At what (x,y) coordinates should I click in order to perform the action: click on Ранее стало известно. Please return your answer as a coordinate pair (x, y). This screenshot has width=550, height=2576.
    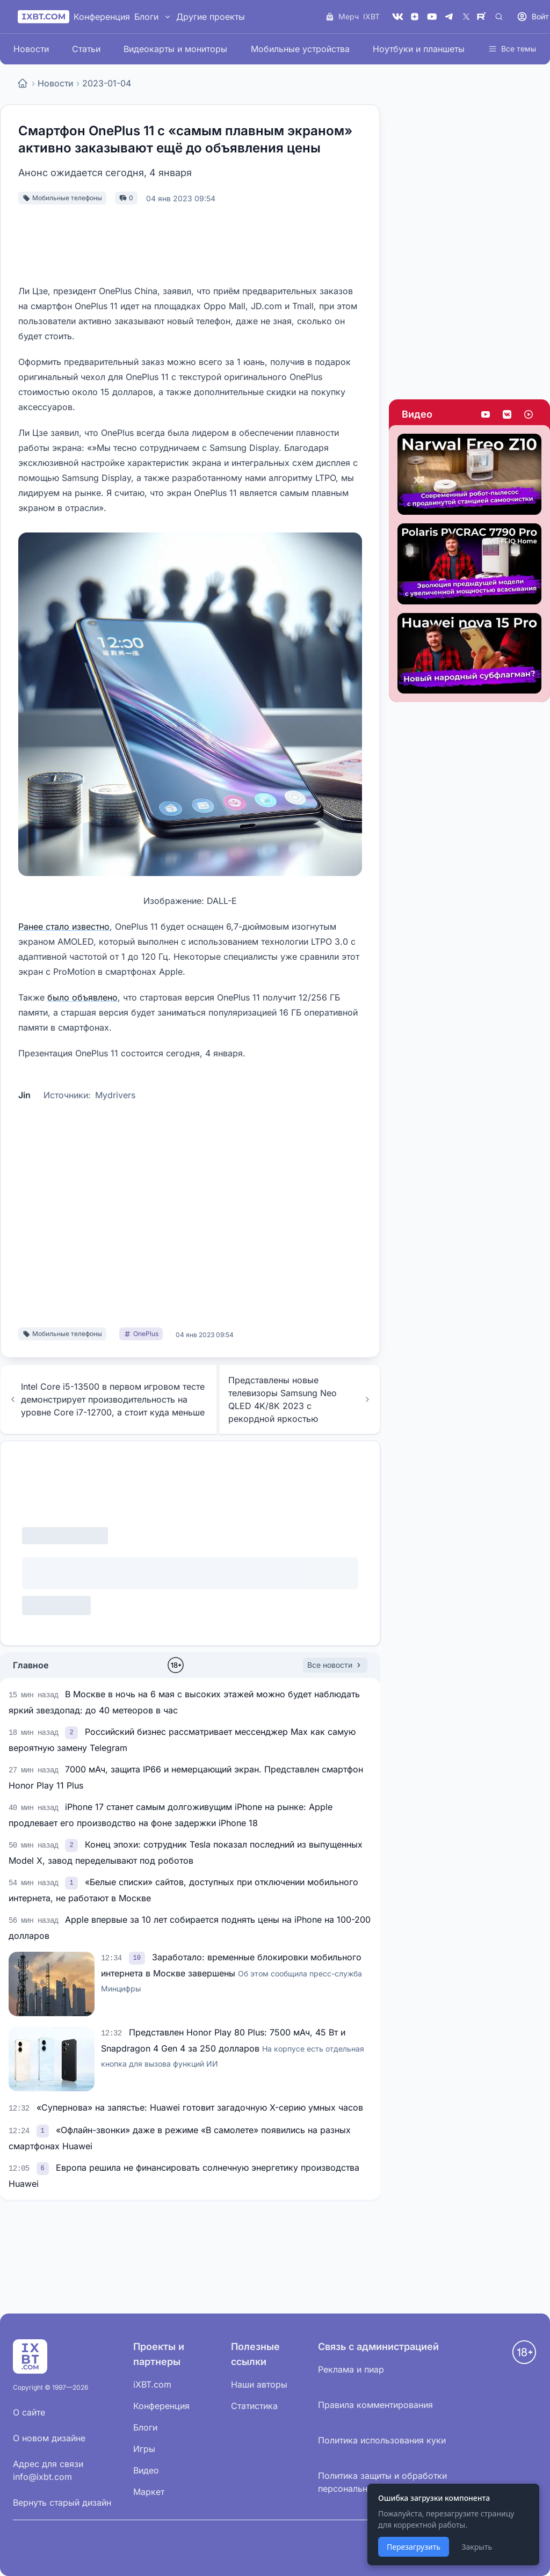
    Looking at the image, I should click on (64, 926).